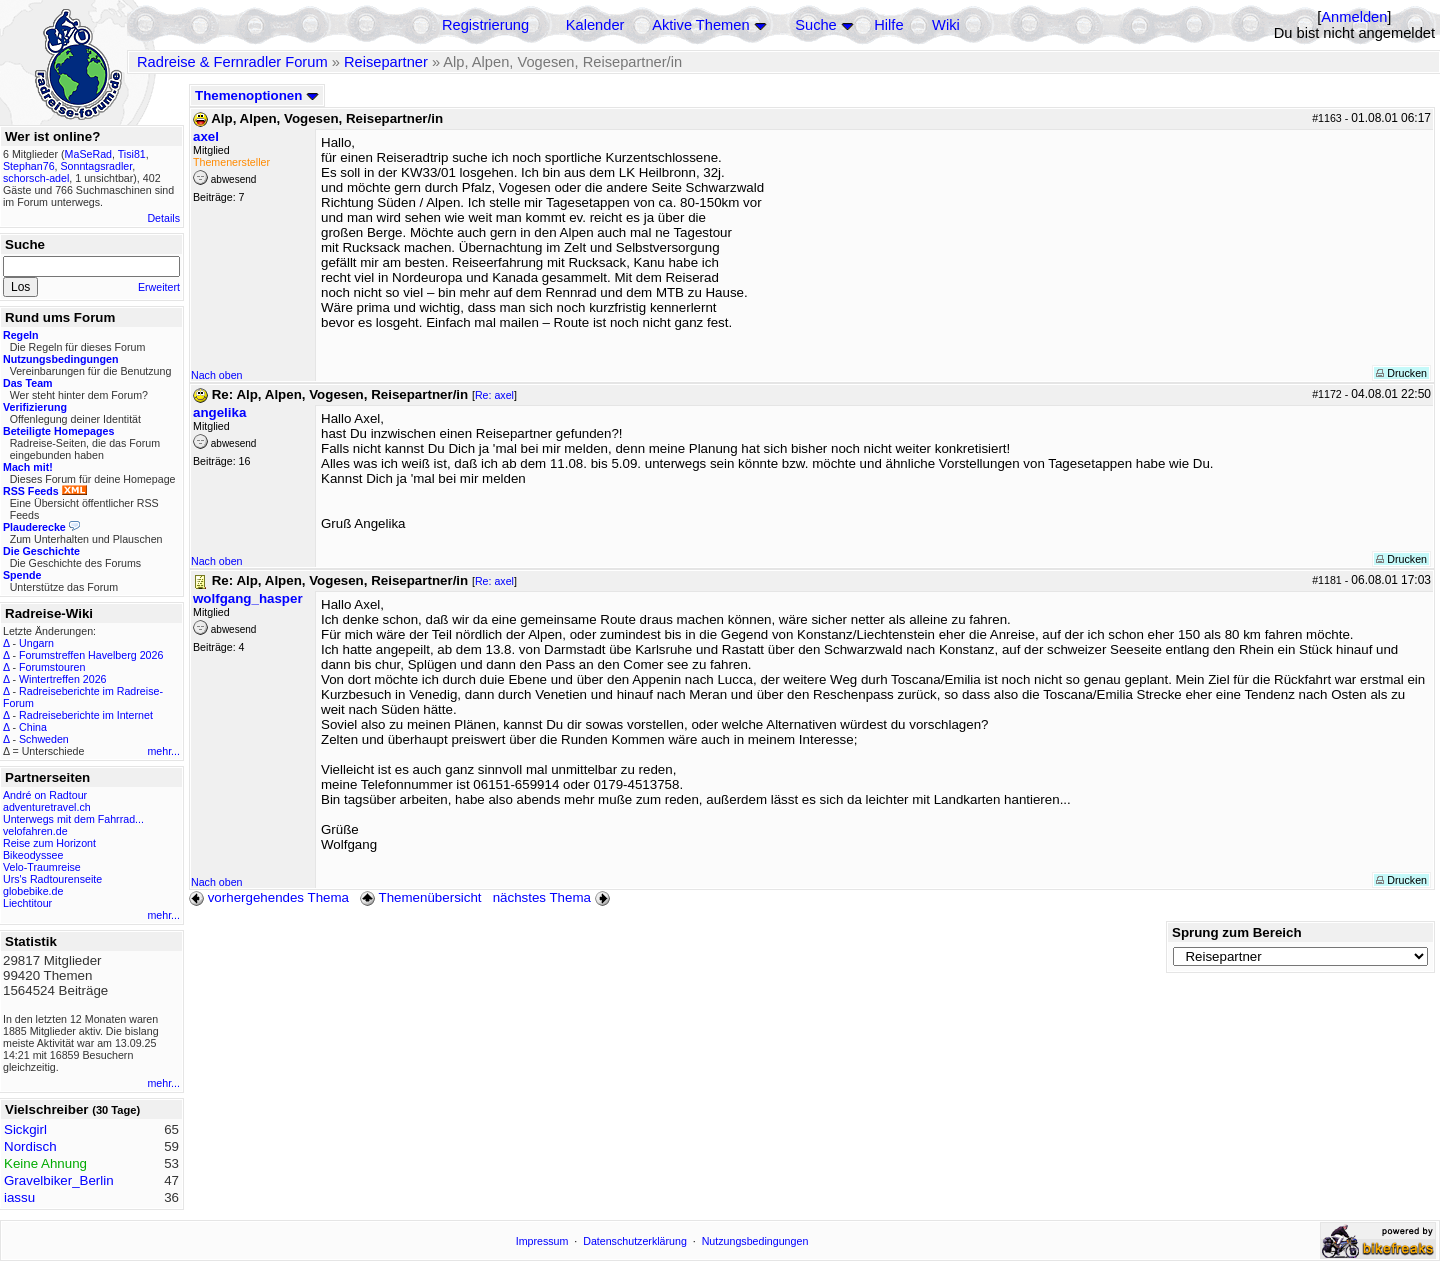  Describe the element at coordinates (86, 715) in the screenshot. I see `Radreiseberichte im Internet` at that location.